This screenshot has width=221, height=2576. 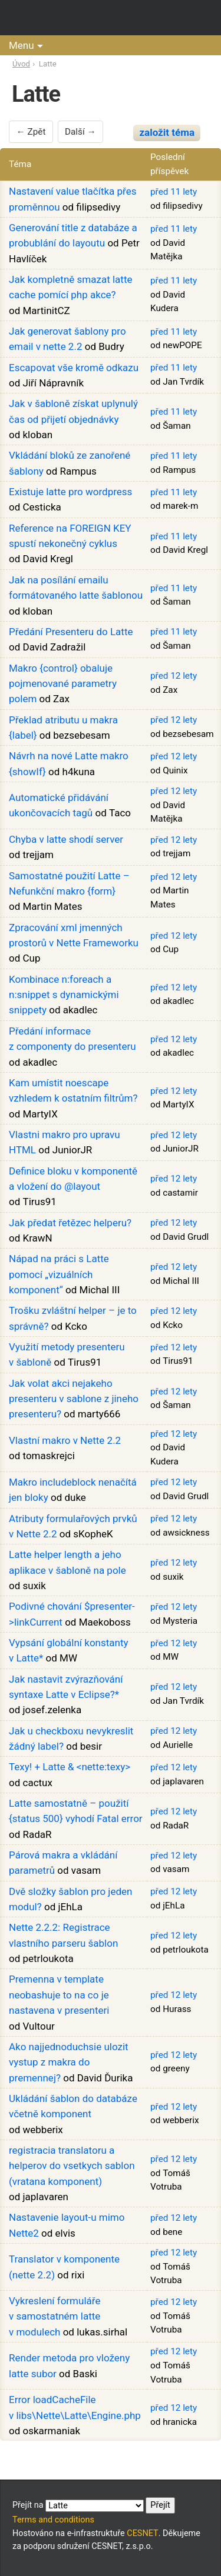 I want to click on Ako najjednoduchsie ulozit vystup z makra do premennej?, so click(x=68, y=2062).